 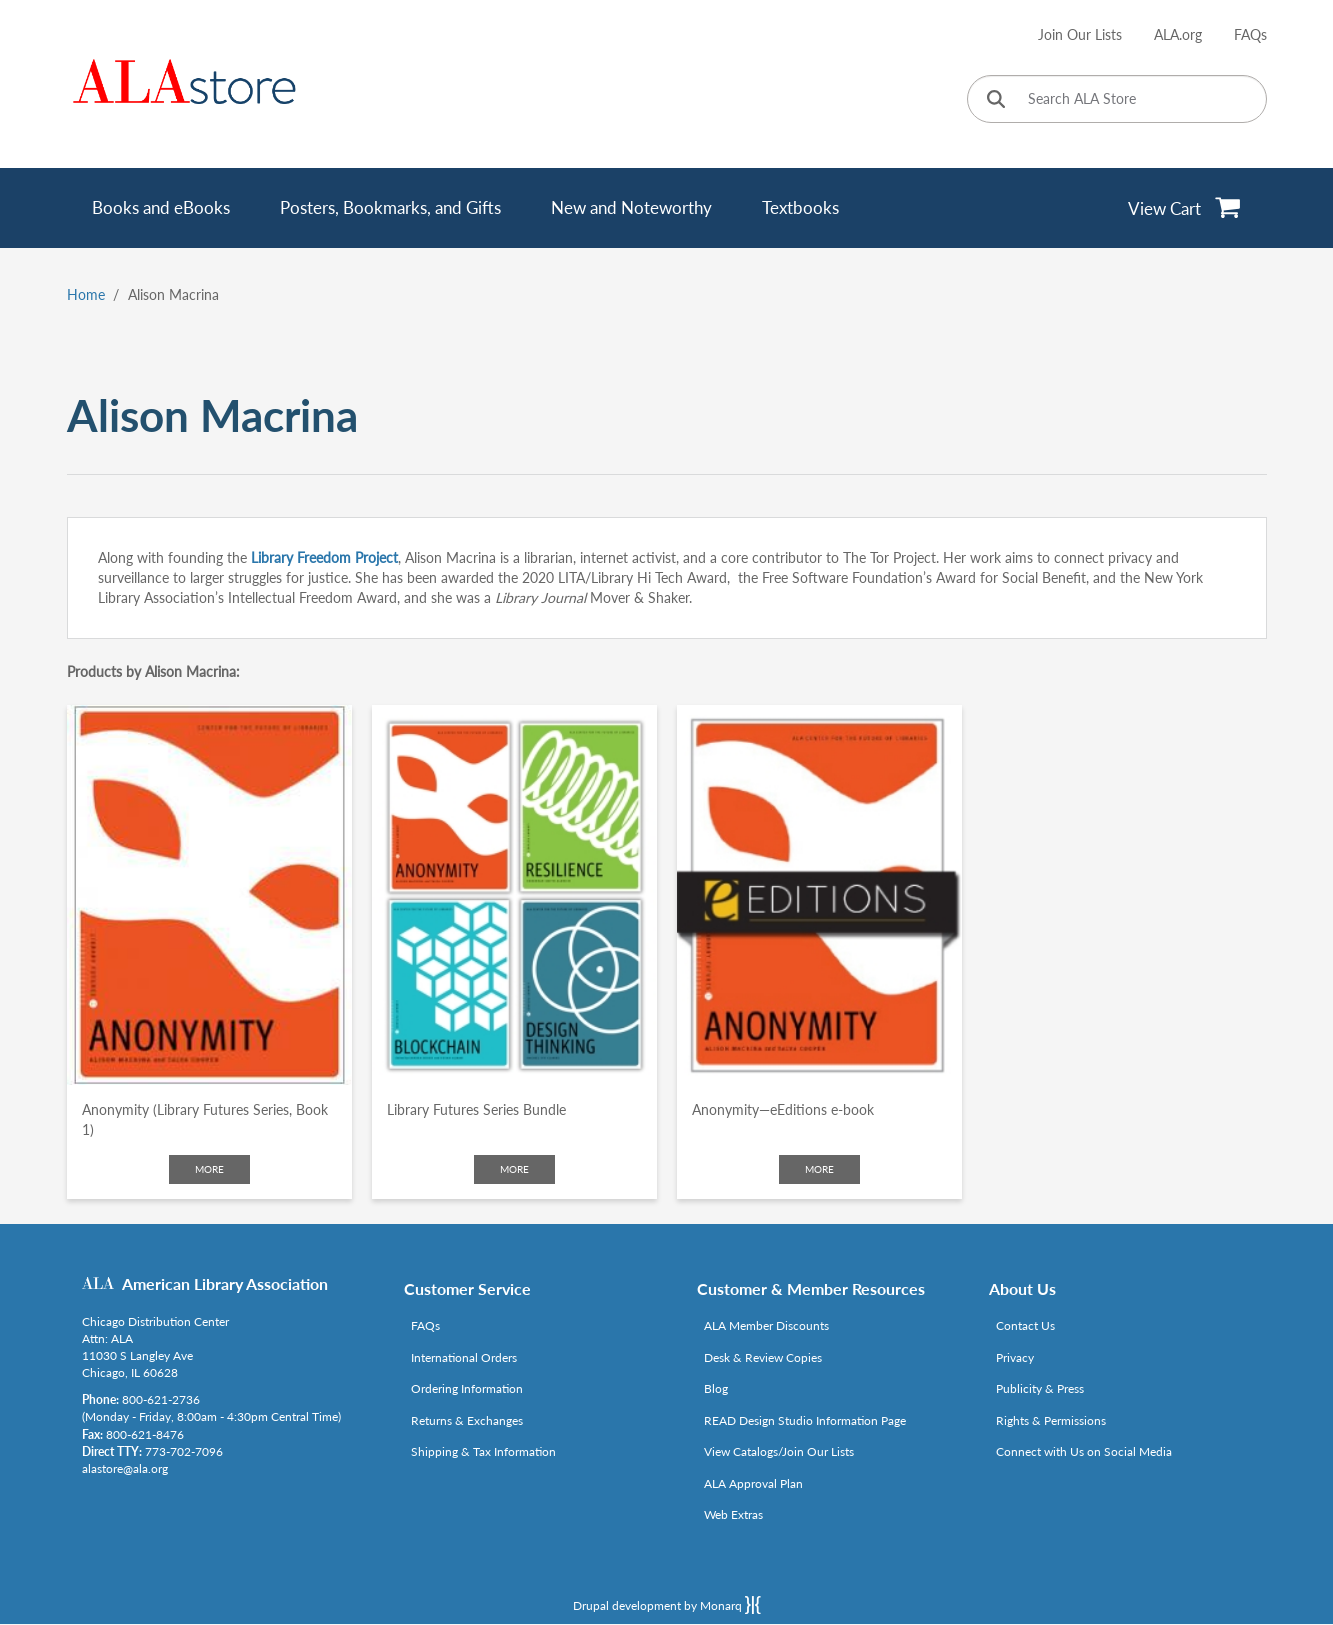 I want to click on Privacy, so click(x=1015, y=1357).